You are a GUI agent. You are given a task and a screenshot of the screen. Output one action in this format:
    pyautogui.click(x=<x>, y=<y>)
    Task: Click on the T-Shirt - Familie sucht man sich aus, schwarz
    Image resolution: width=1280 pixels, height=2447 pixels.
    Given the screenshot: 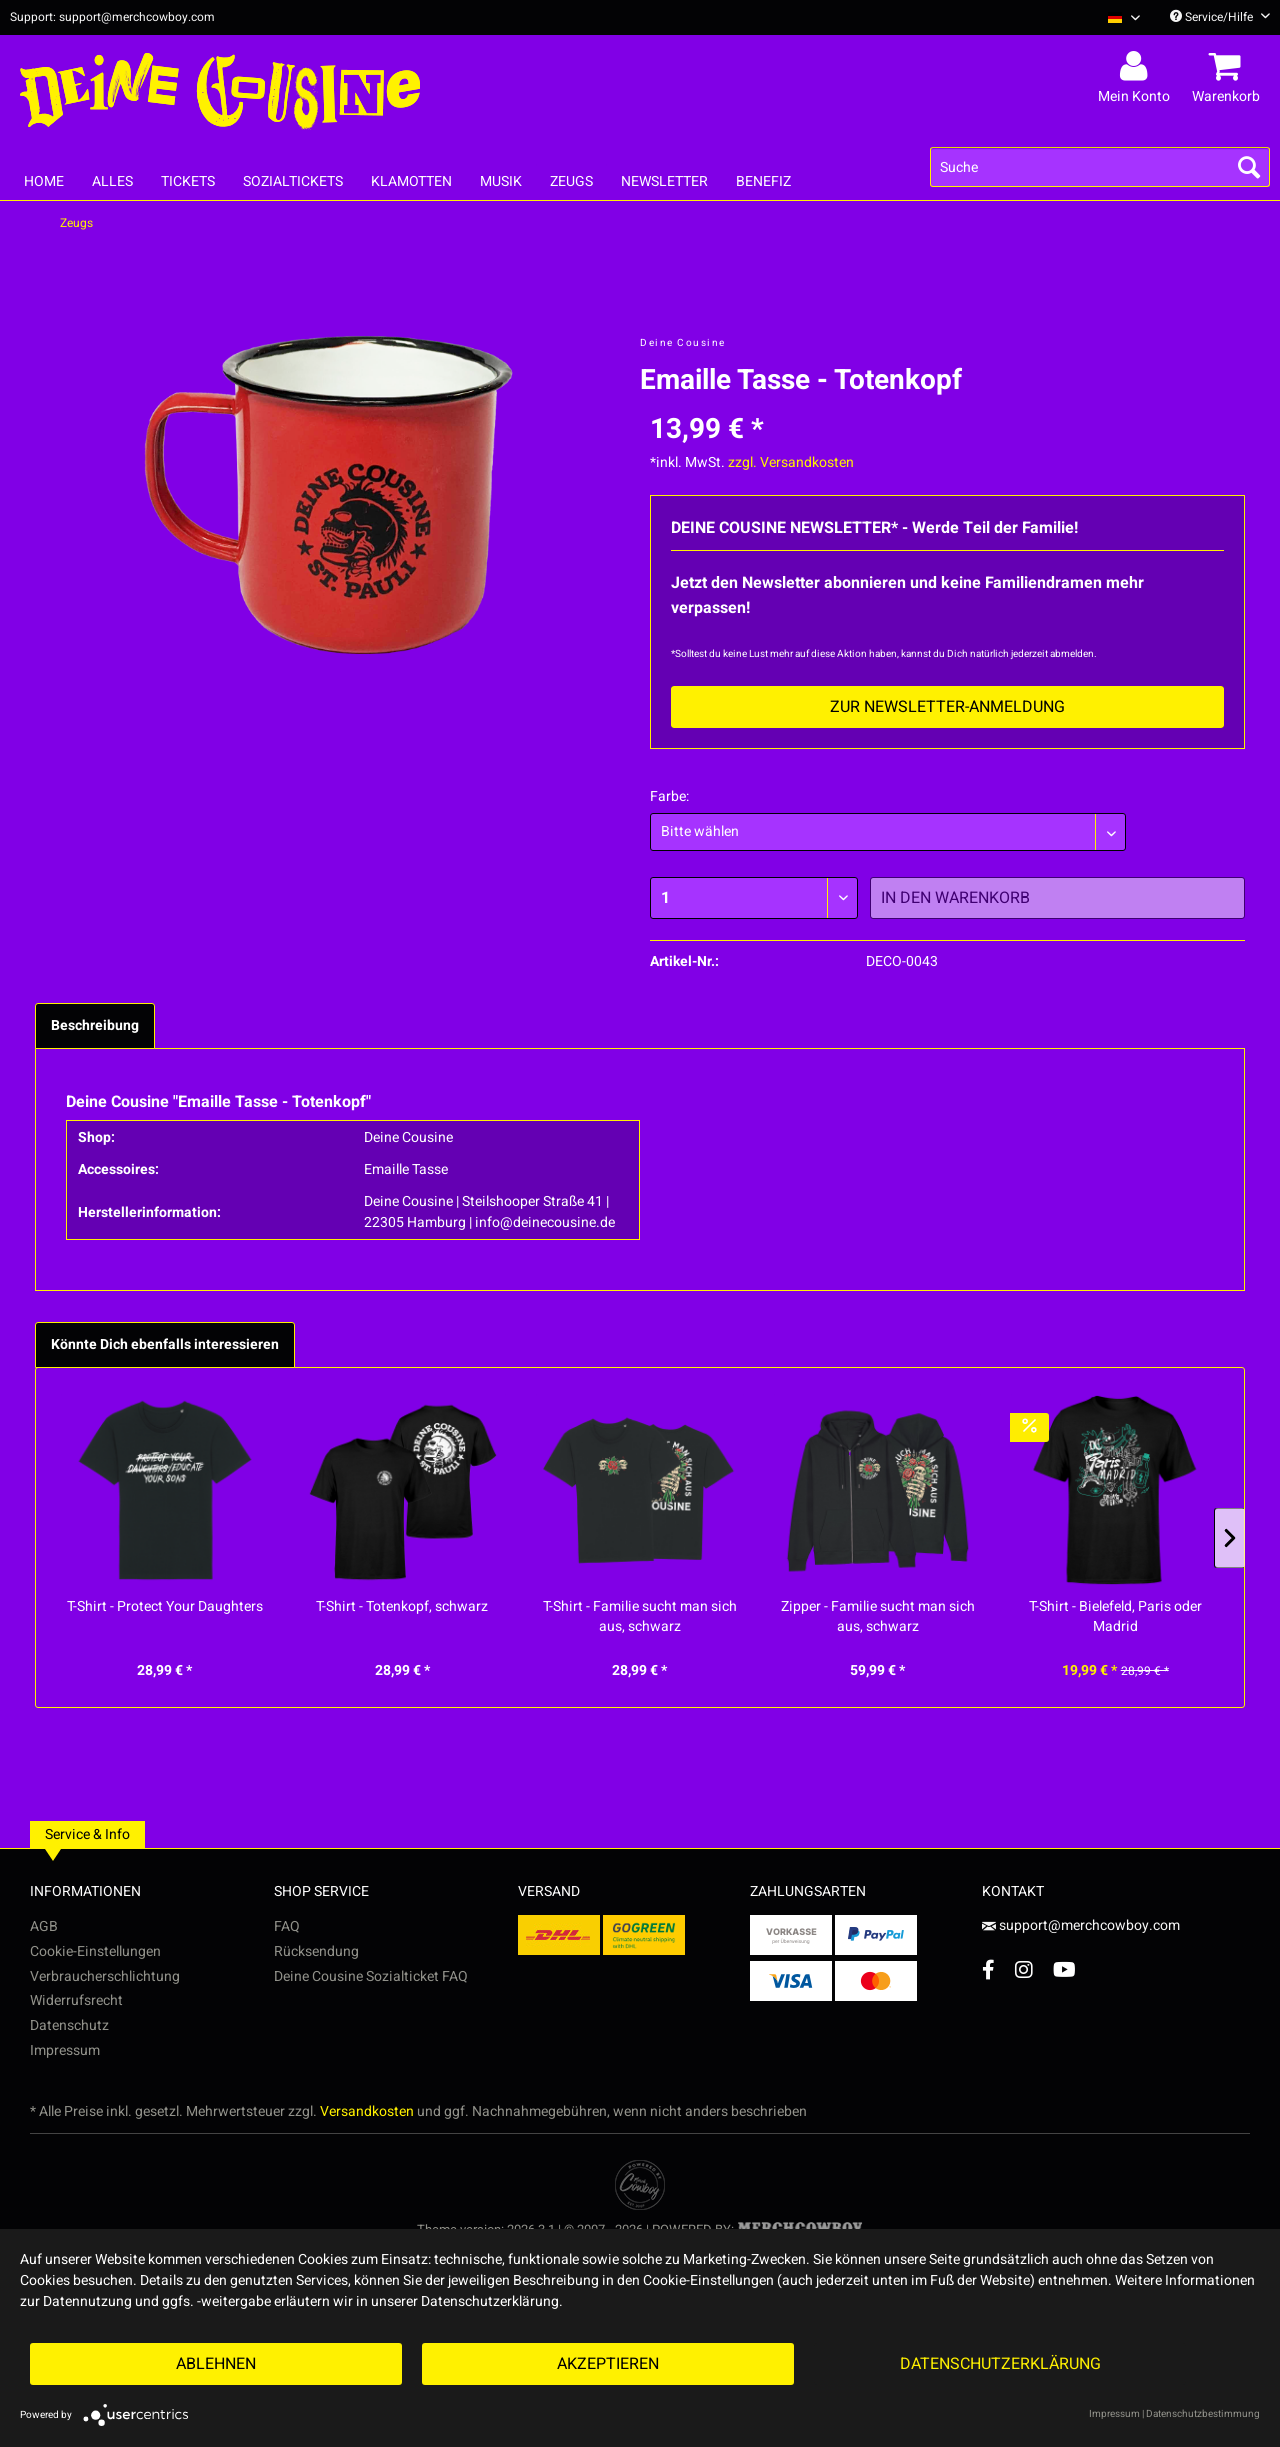 What is the action you would take?
    pyautogui.click(x=640, y=1617)
    